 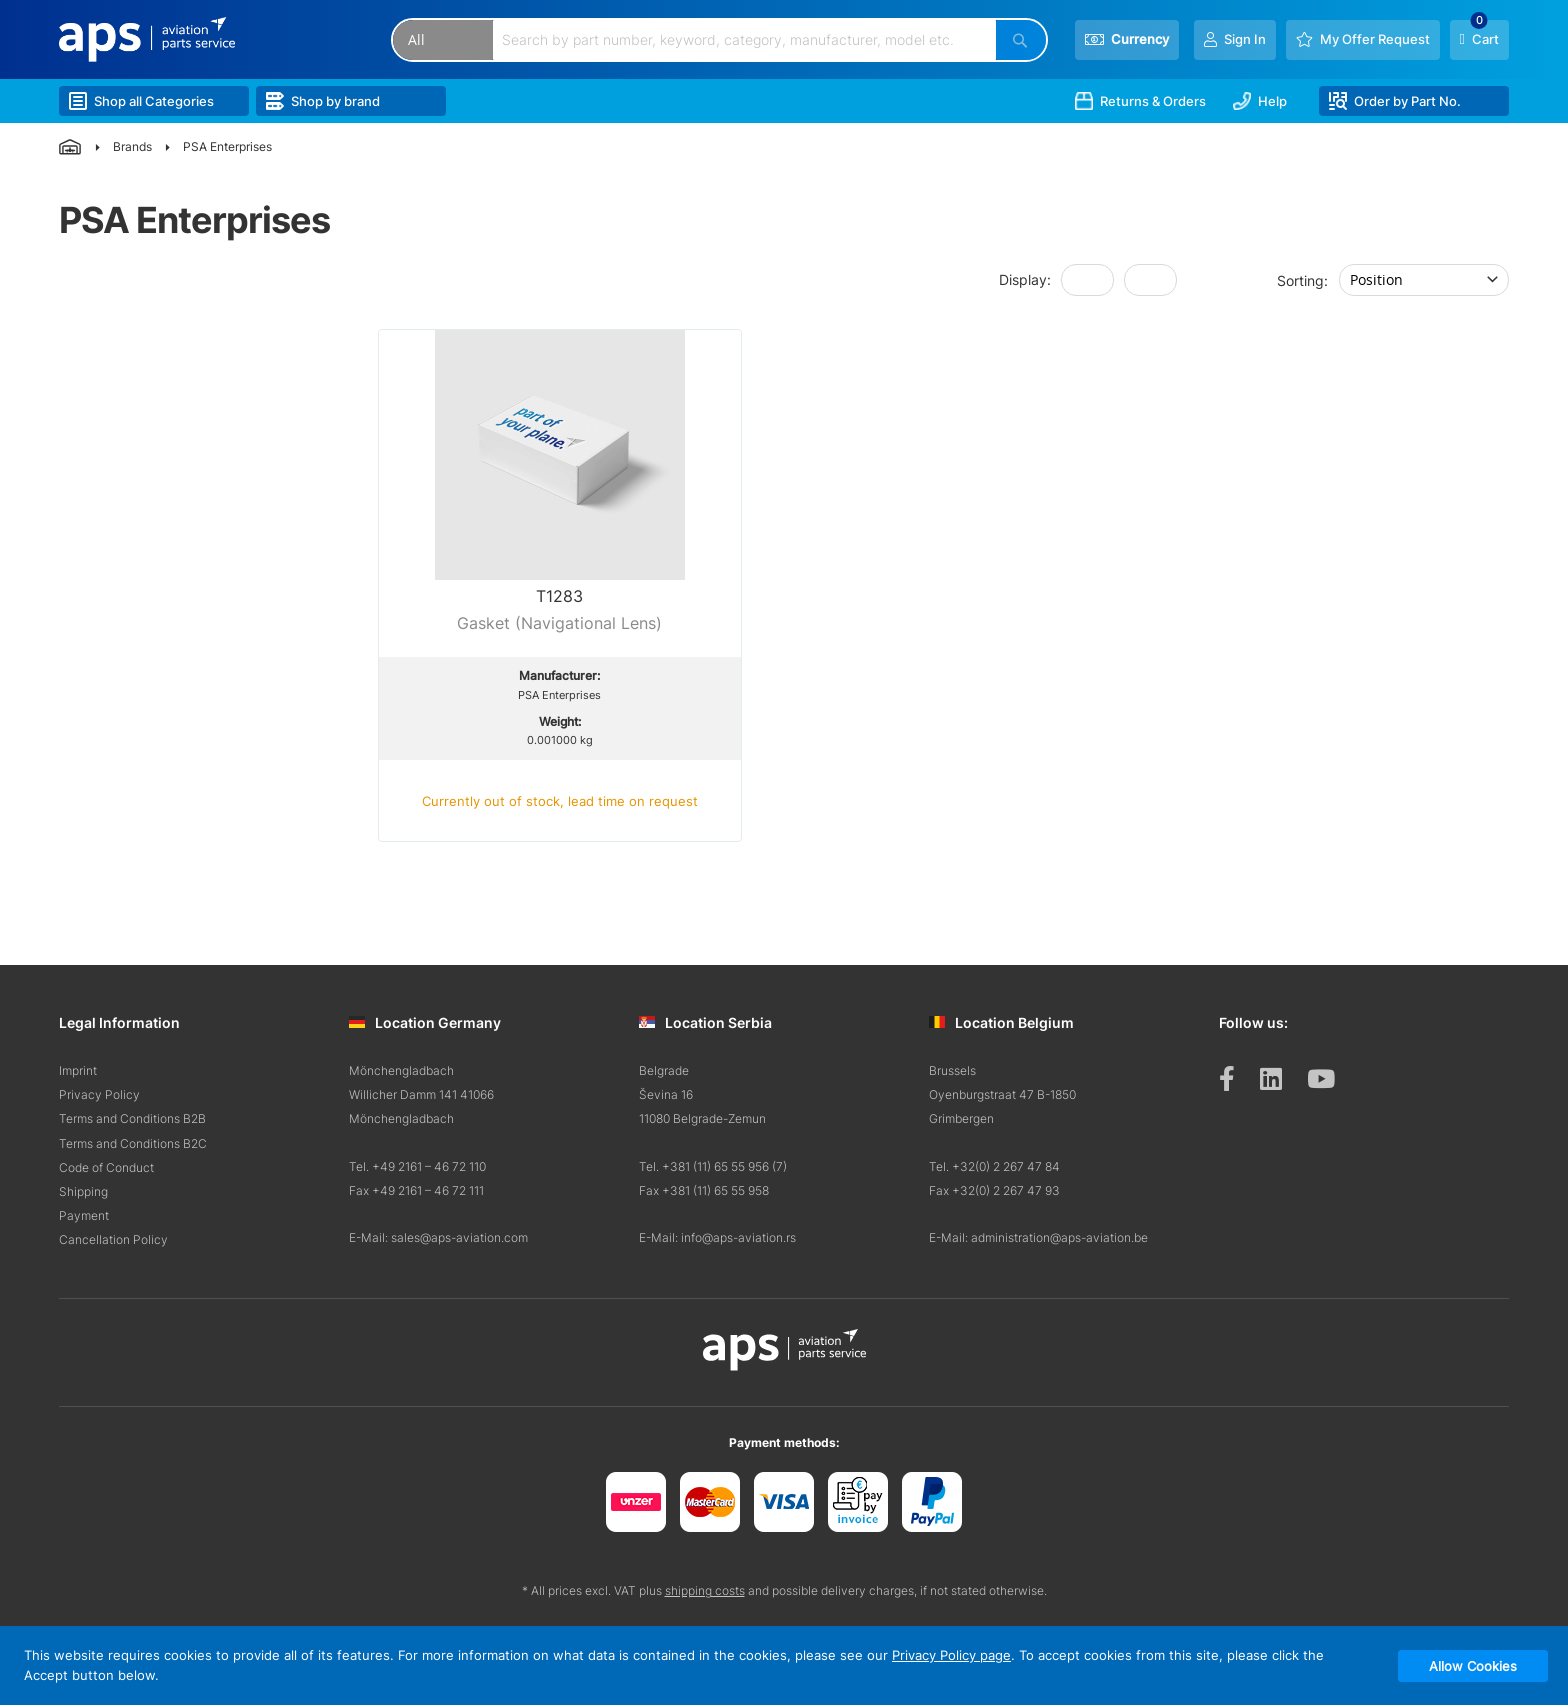 What do you see at coordinates (70, 147) in the screenshot?
I see `Home` at bounding box center [70, 147].